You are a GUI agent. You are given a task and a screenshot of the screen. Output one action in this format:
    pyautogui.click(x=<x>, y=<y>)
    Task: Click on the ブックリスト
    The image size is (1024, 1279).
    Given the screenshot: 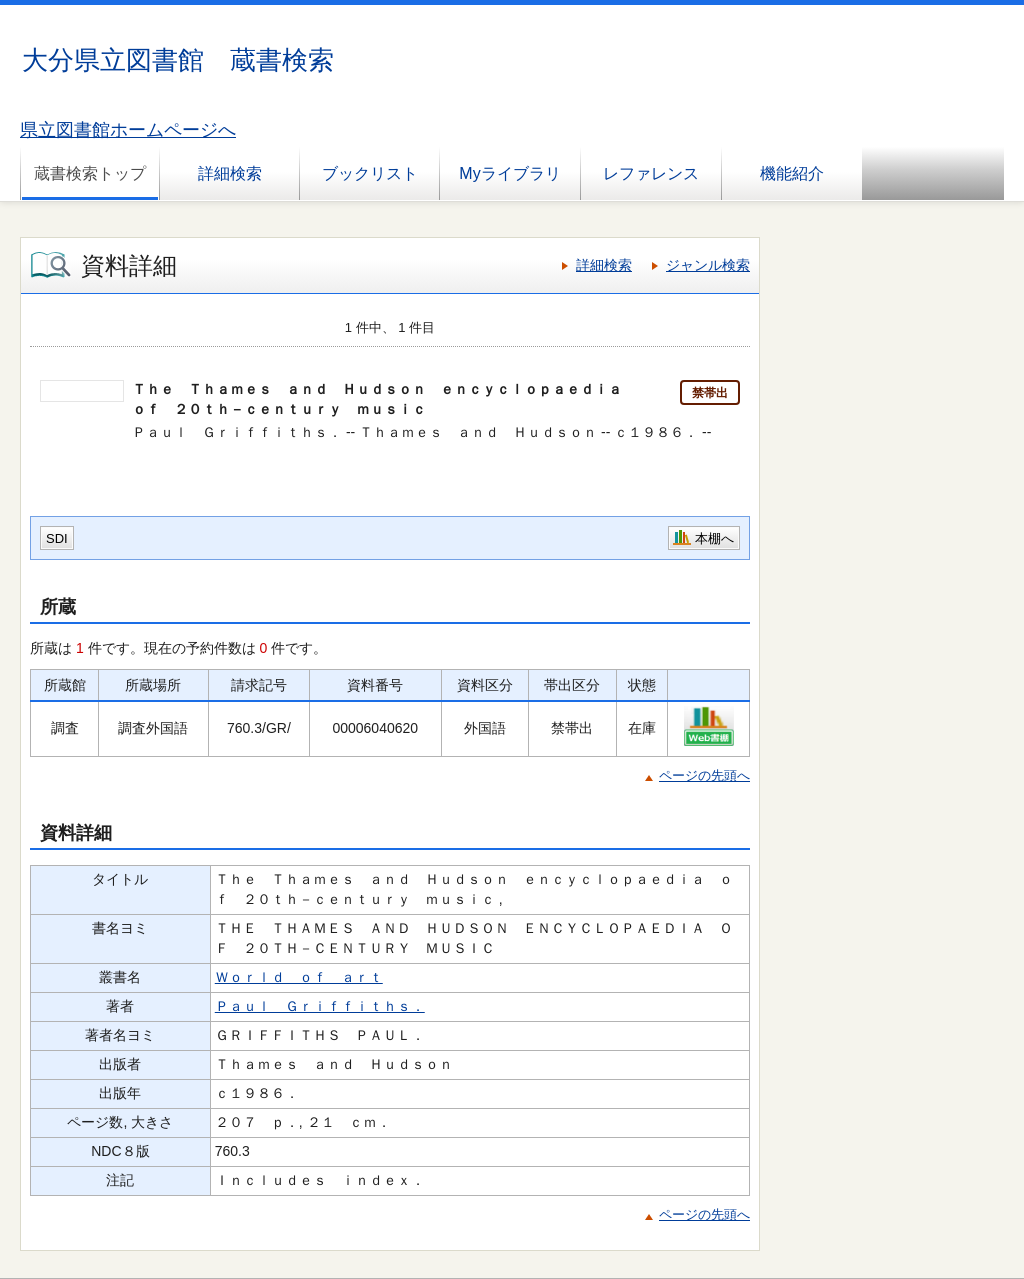 What is the action you would take?
    pyautogui.click(x=370, y=173)
    